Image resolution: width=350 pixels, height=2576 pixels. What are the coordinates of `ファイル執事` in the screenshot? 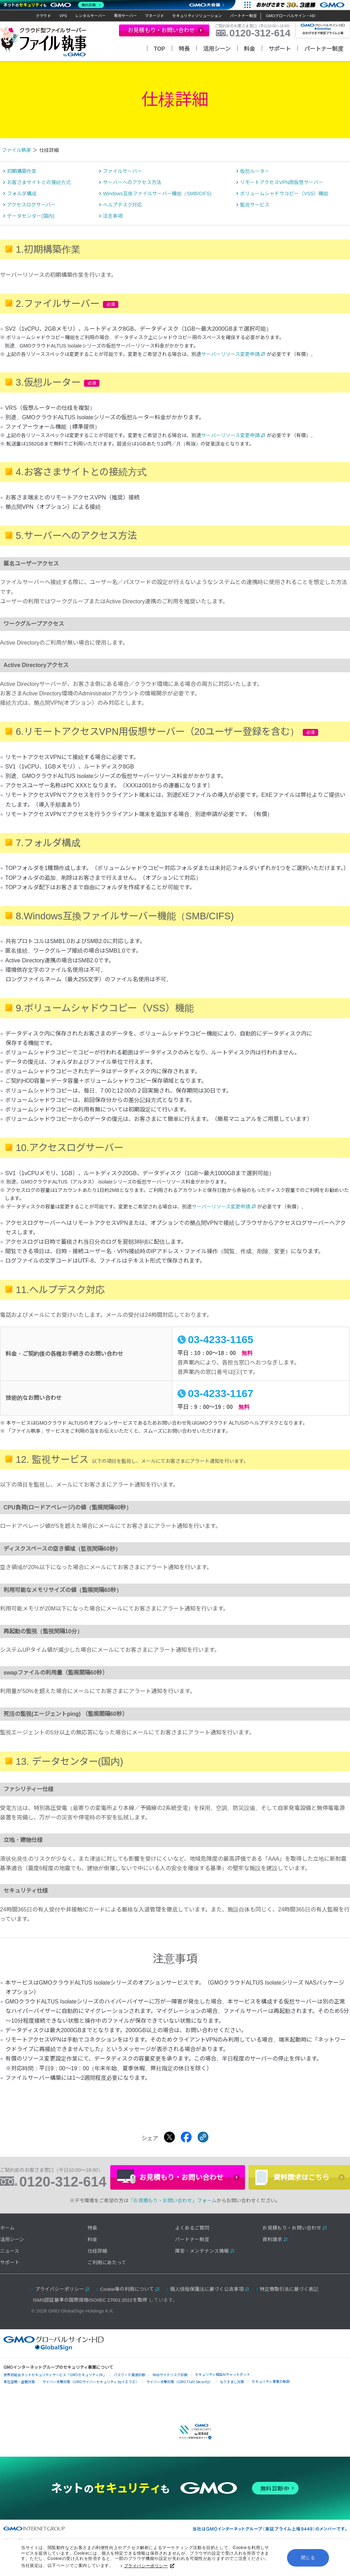 It's located at (16, 162).